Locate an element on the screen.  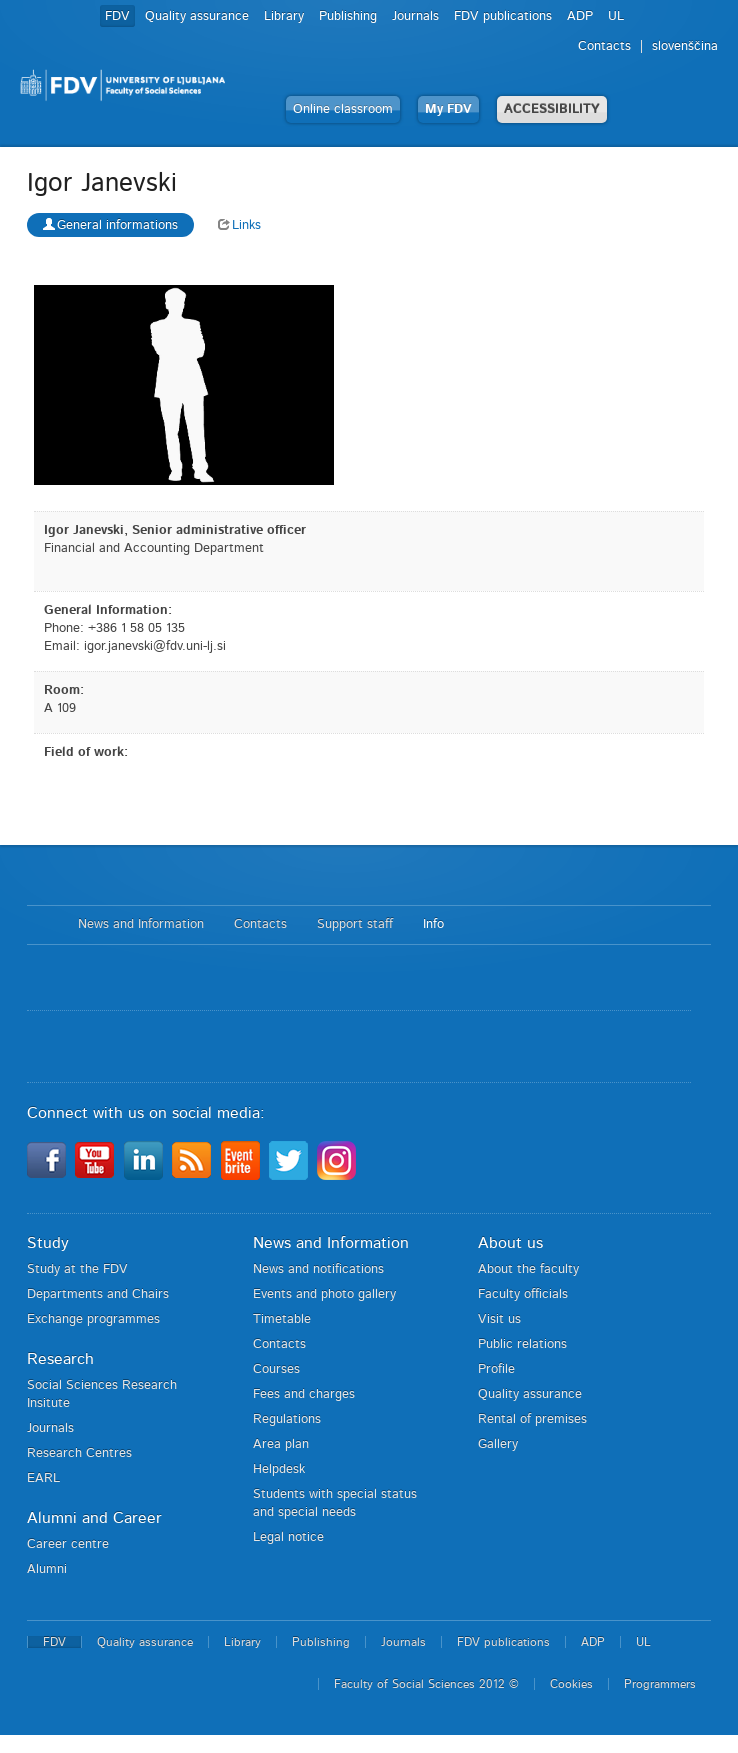
Contacts is located at coordinates (604, 46).